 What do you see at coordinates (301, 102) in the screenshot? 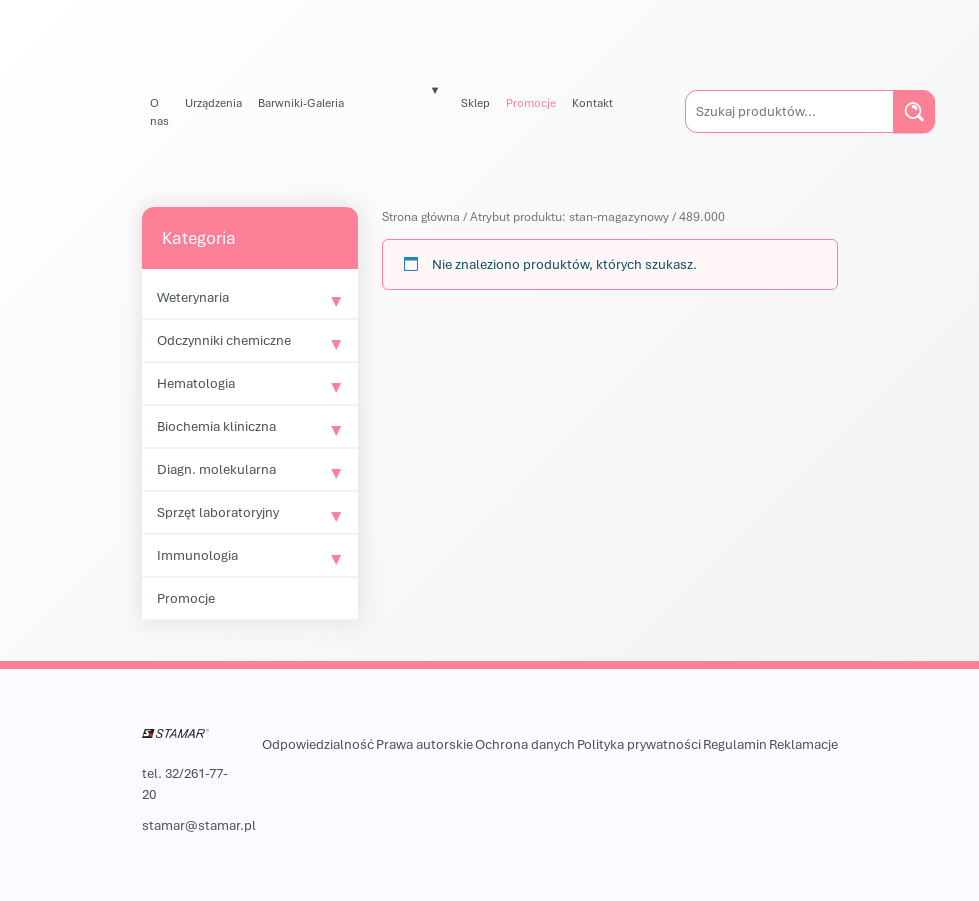
I see `Barwniki-Galeria` at bounding box center [301, 102].